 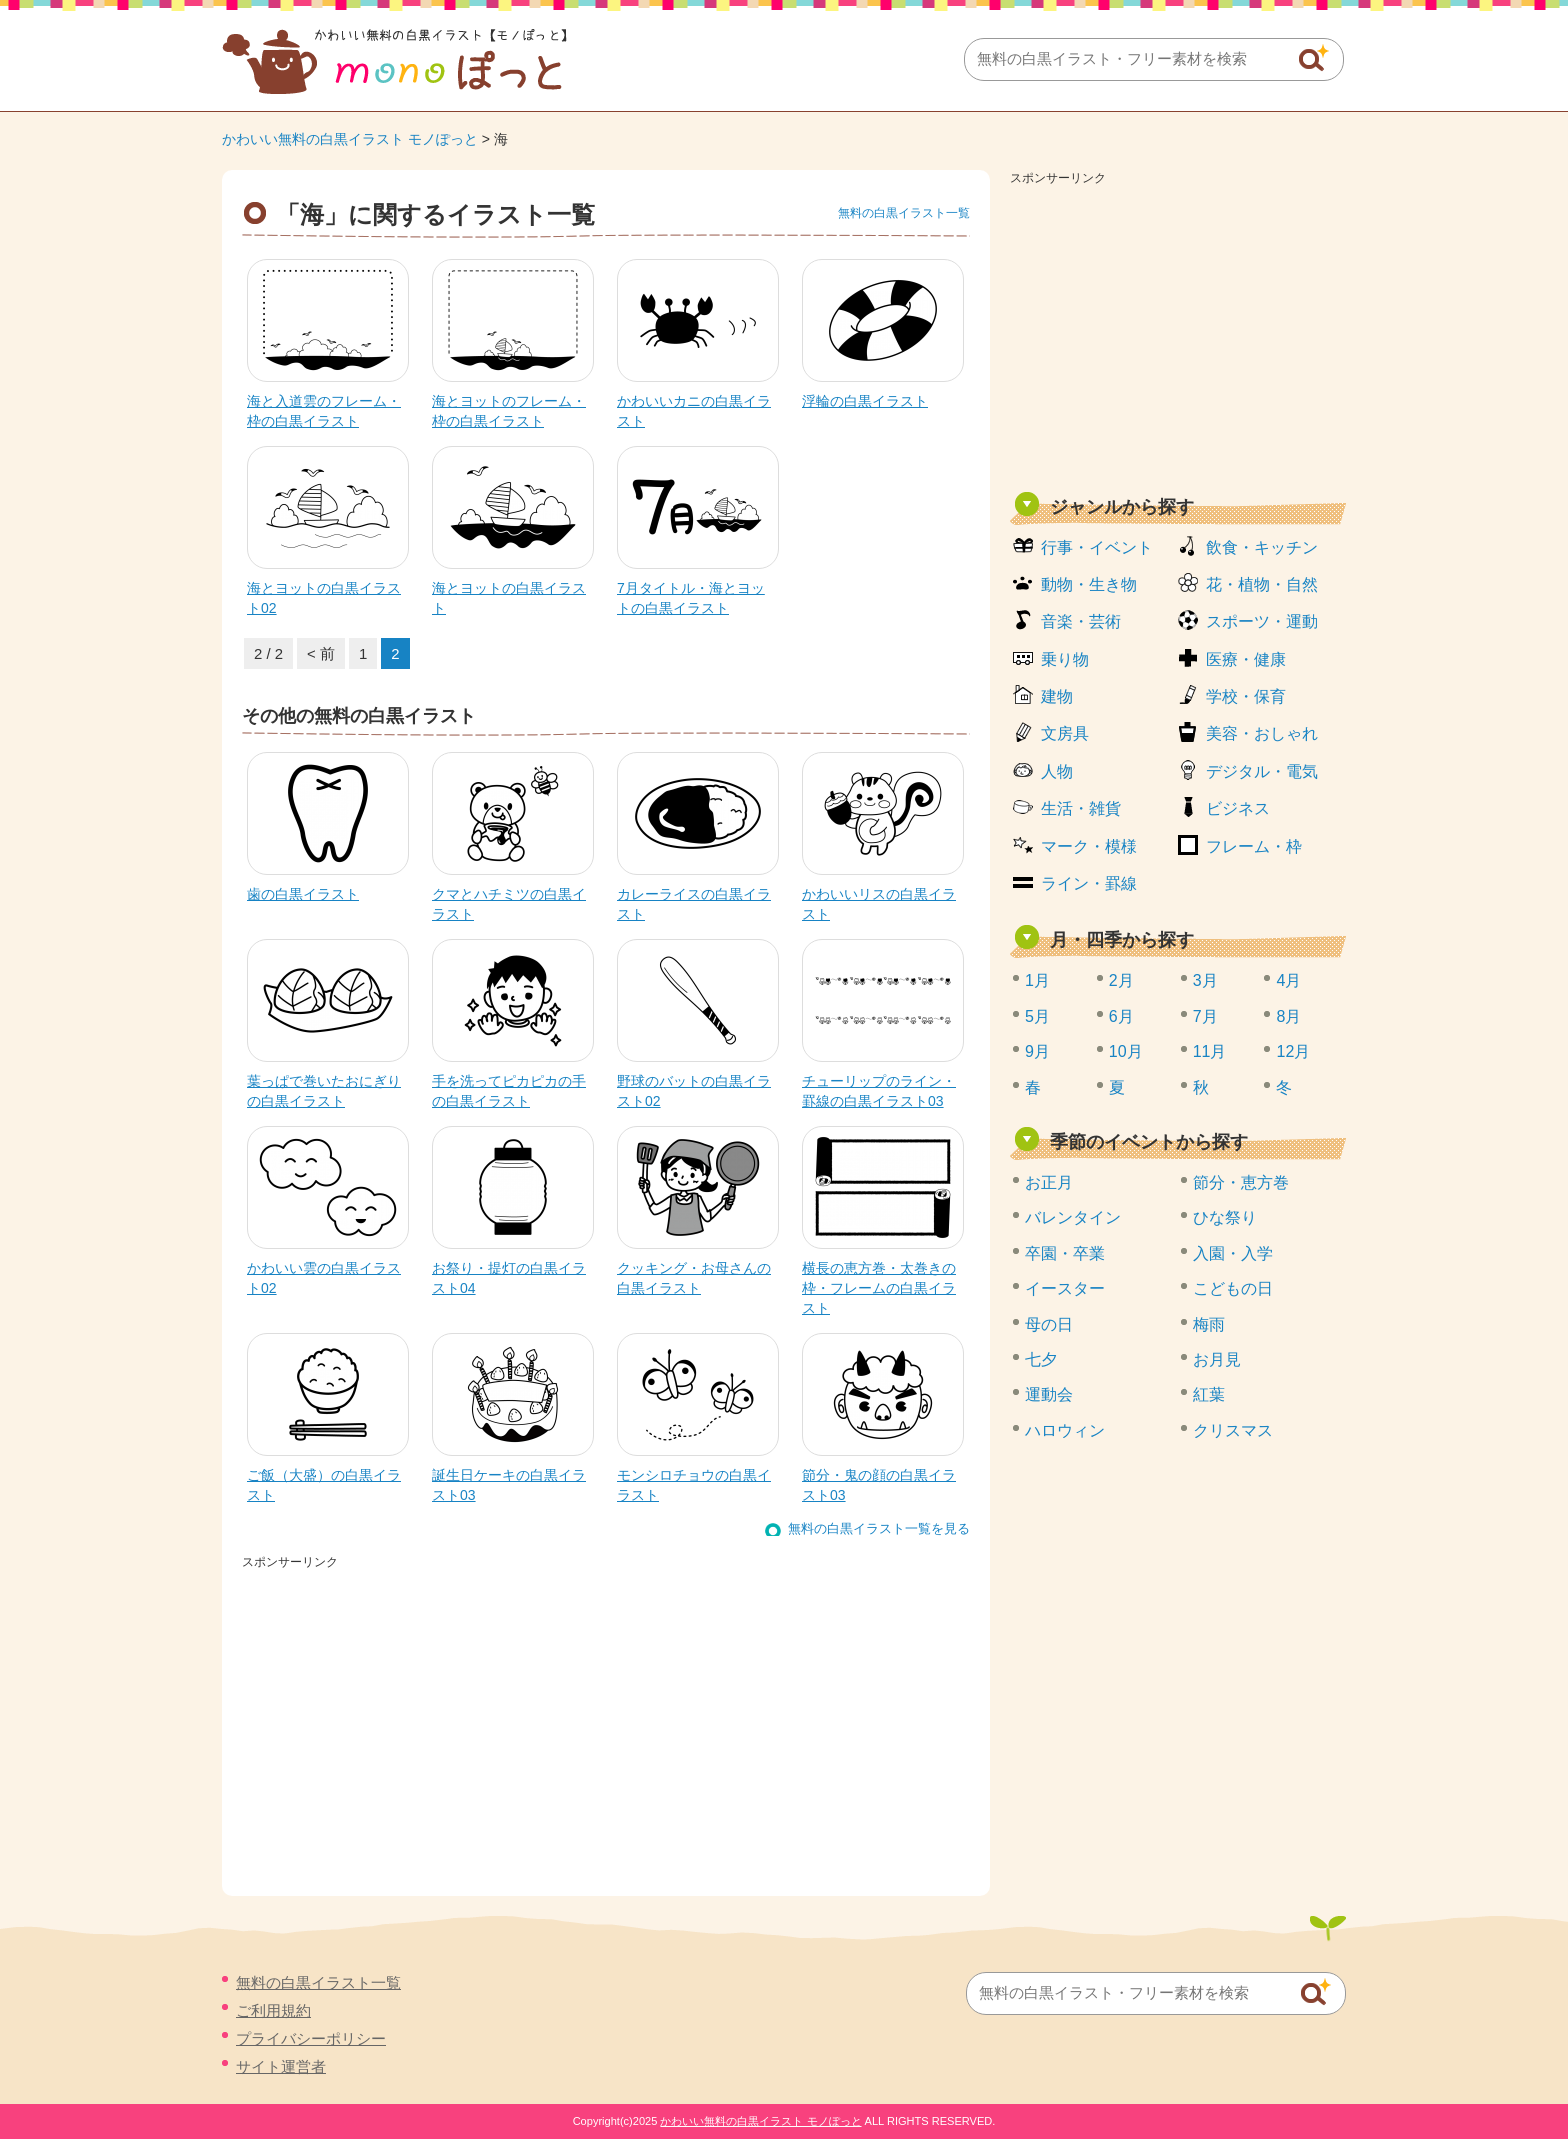 What do you see at coordinates (1049, 1394) in the screenshot?
I see `運動会` at bounding box center [1049, 1394].